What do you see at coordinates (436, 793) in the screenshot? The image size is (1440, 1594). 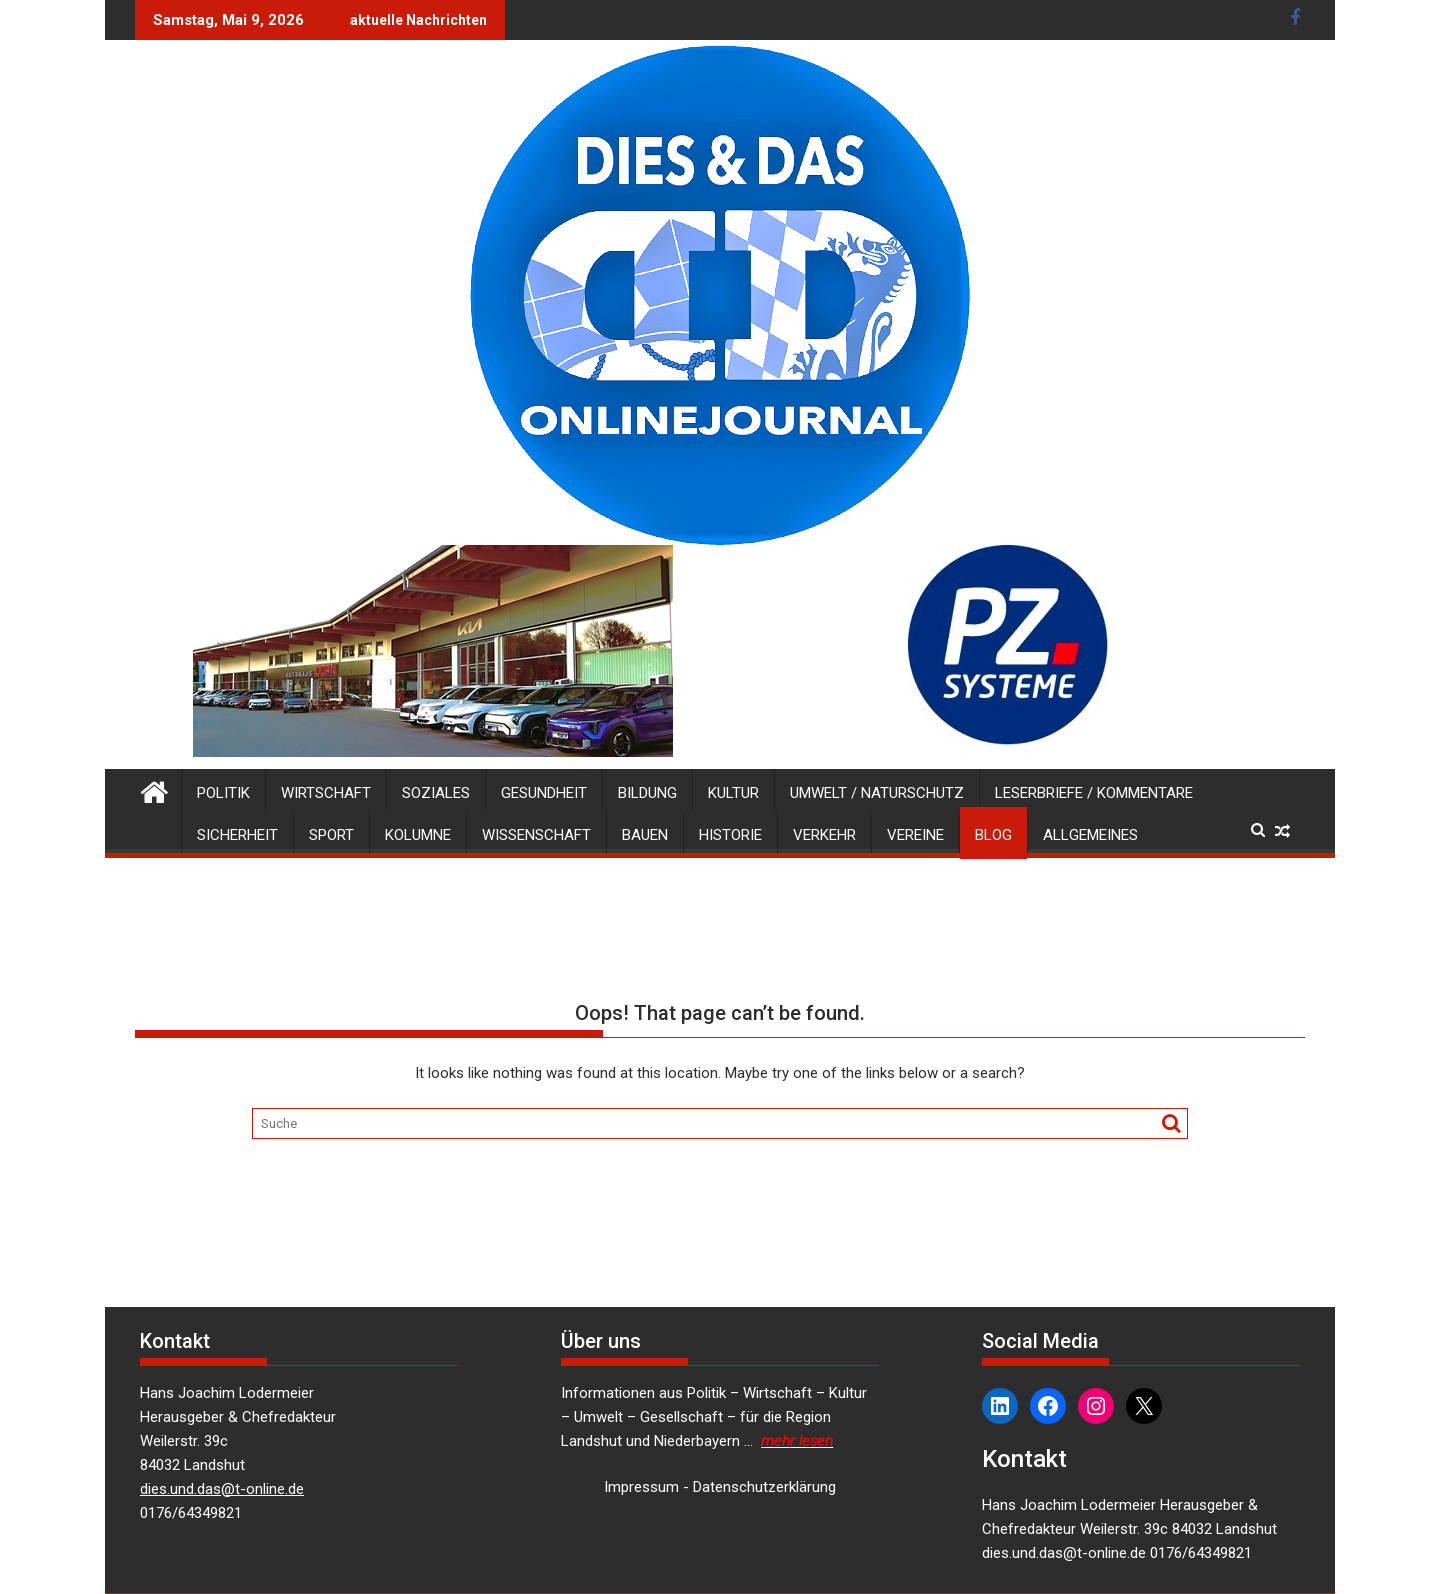 I see `Soziales` at bounding box center [436, 793].